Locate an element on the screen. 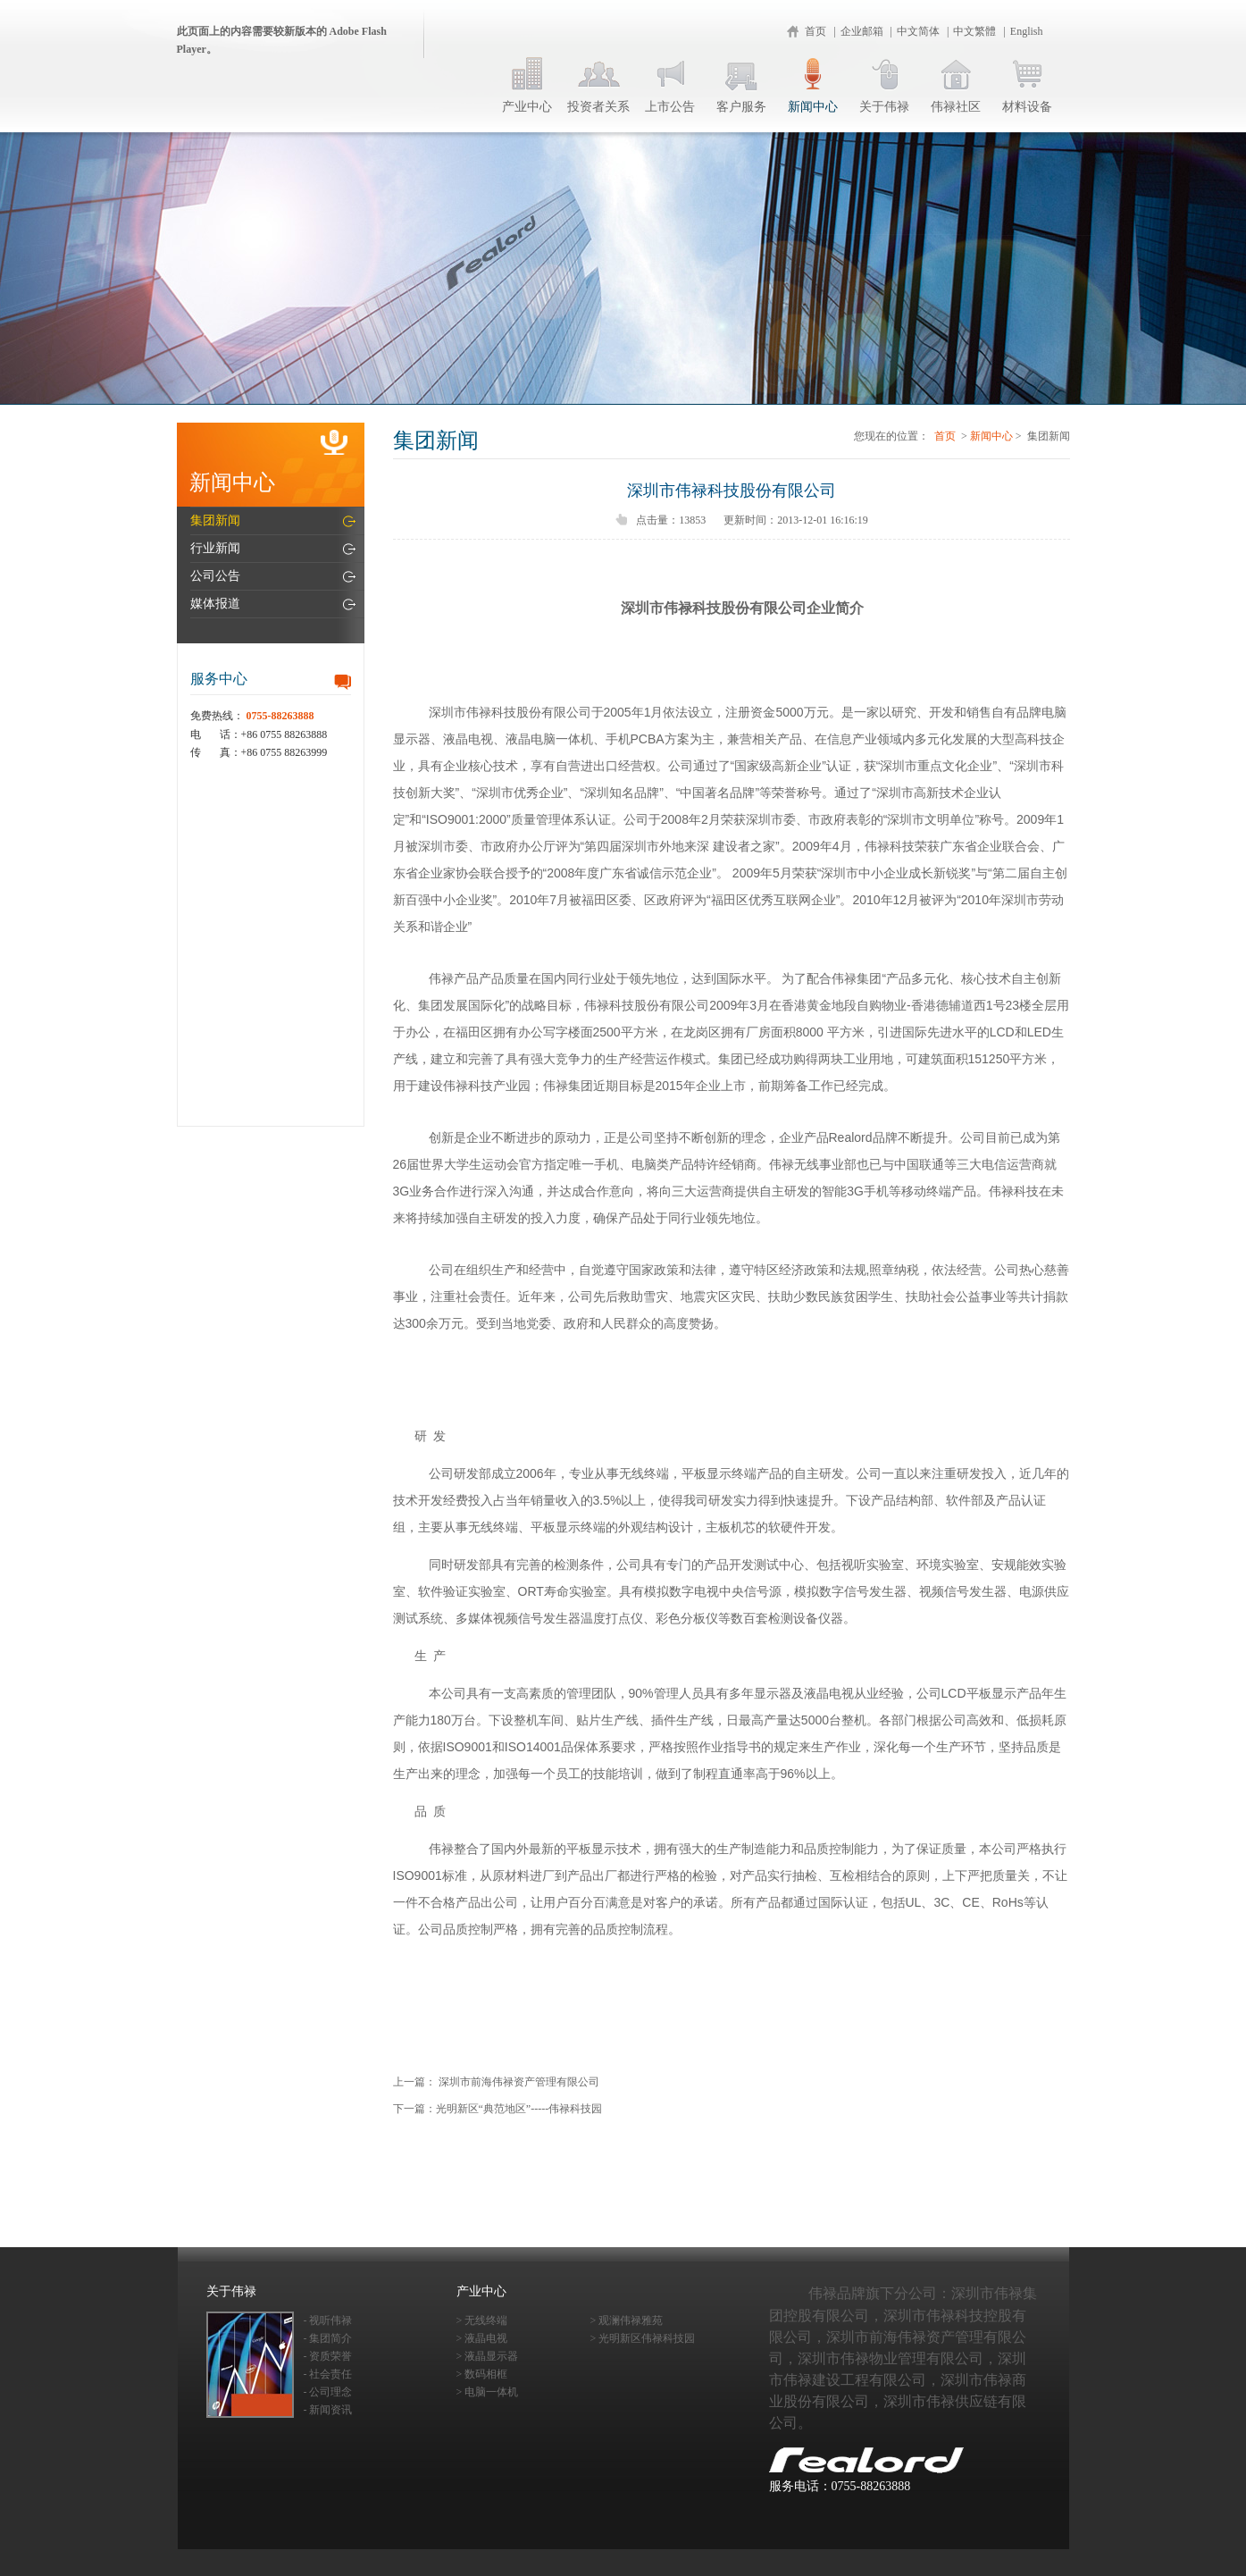 This screenshot has height=2576, width=1246. - 公司理念 is located at coordinates (328, 2392).